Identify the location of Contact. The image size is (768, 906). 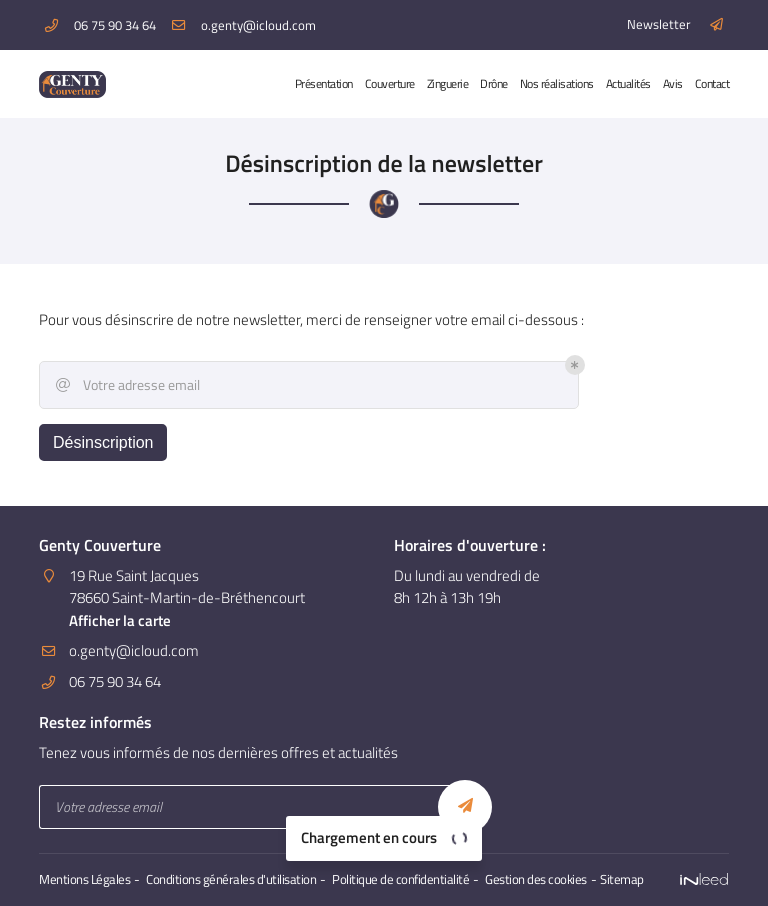
(712, 83).